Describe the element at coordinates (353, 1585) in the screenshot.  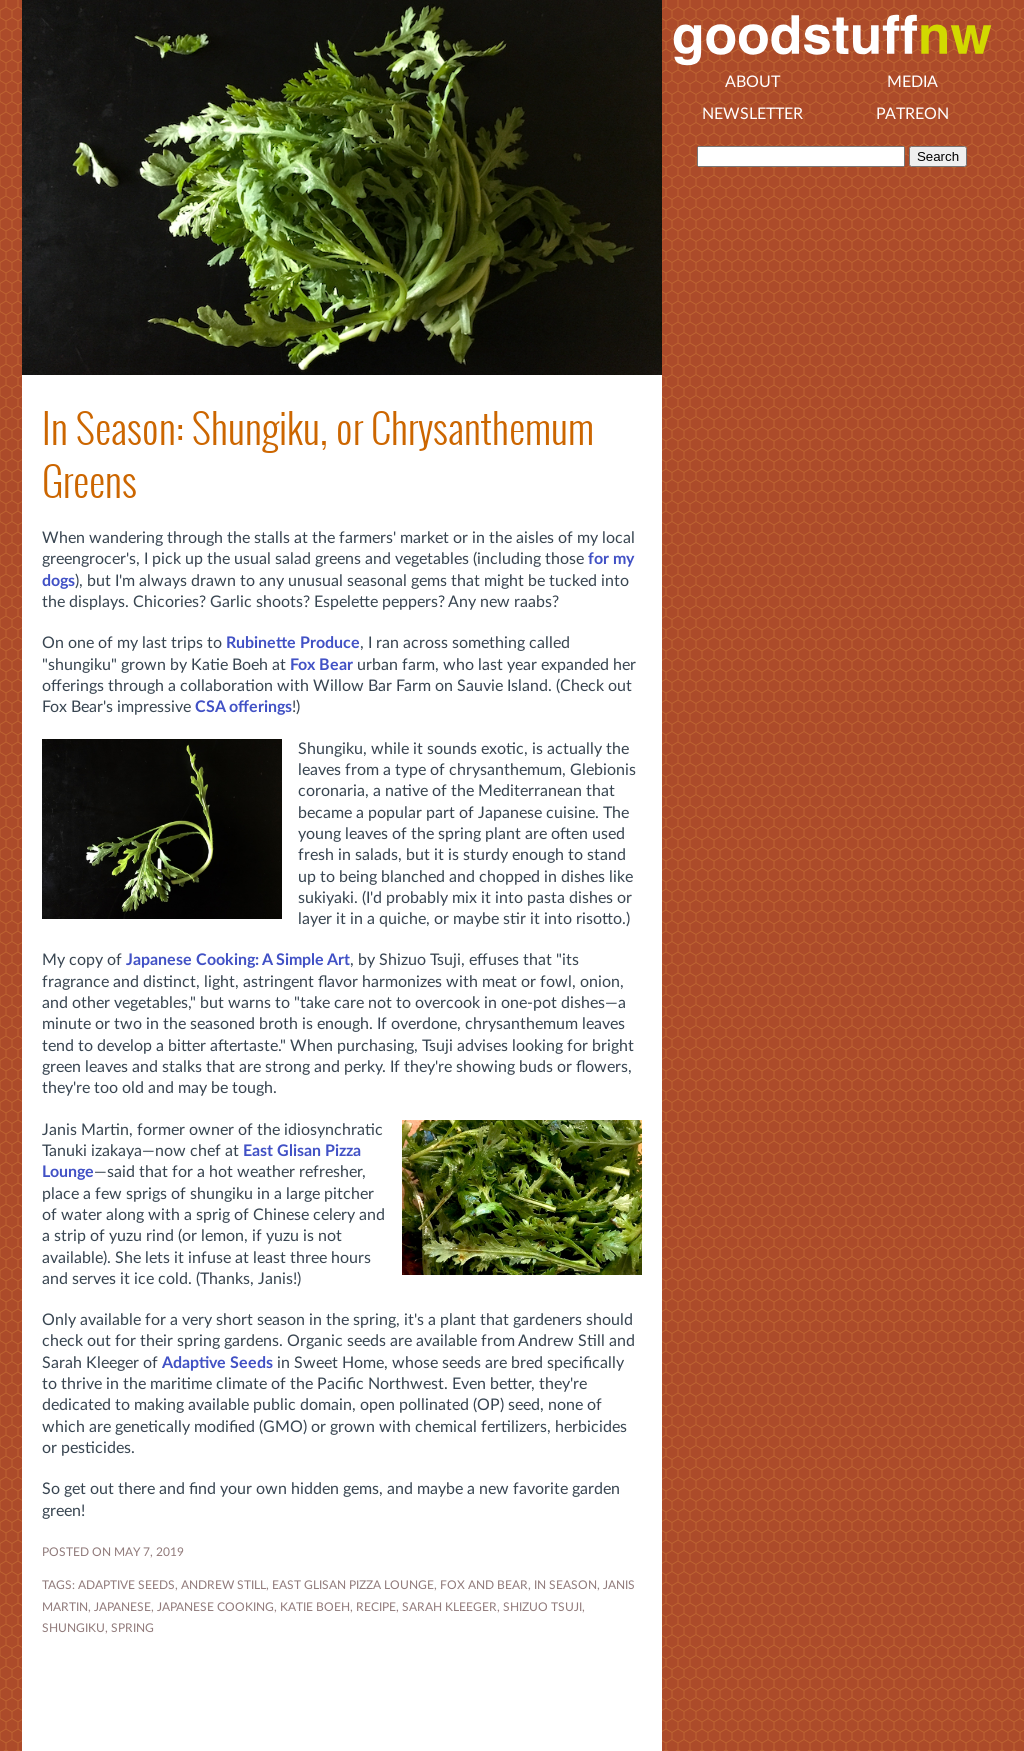
I see `EAST GLISAN PIZZA LOUNGE` at that location.